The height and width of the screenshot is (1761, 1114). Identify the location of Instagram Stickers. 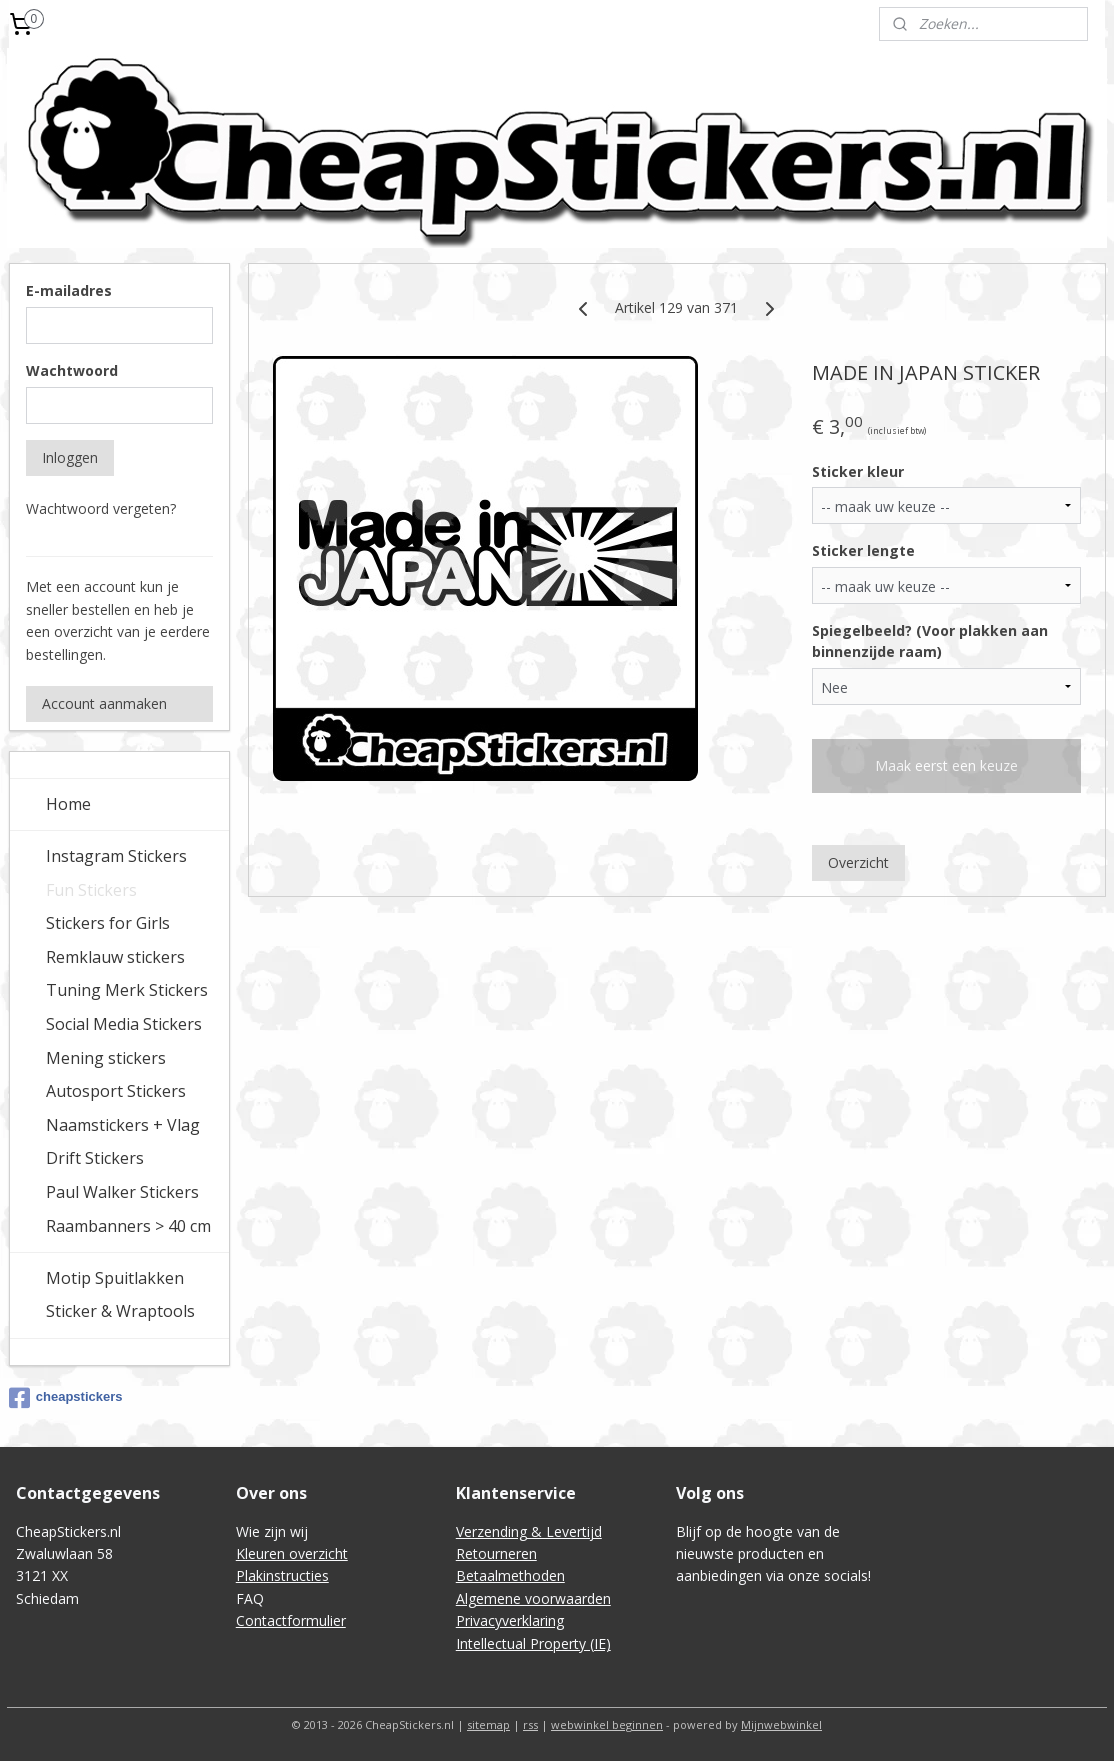
(116, 856).